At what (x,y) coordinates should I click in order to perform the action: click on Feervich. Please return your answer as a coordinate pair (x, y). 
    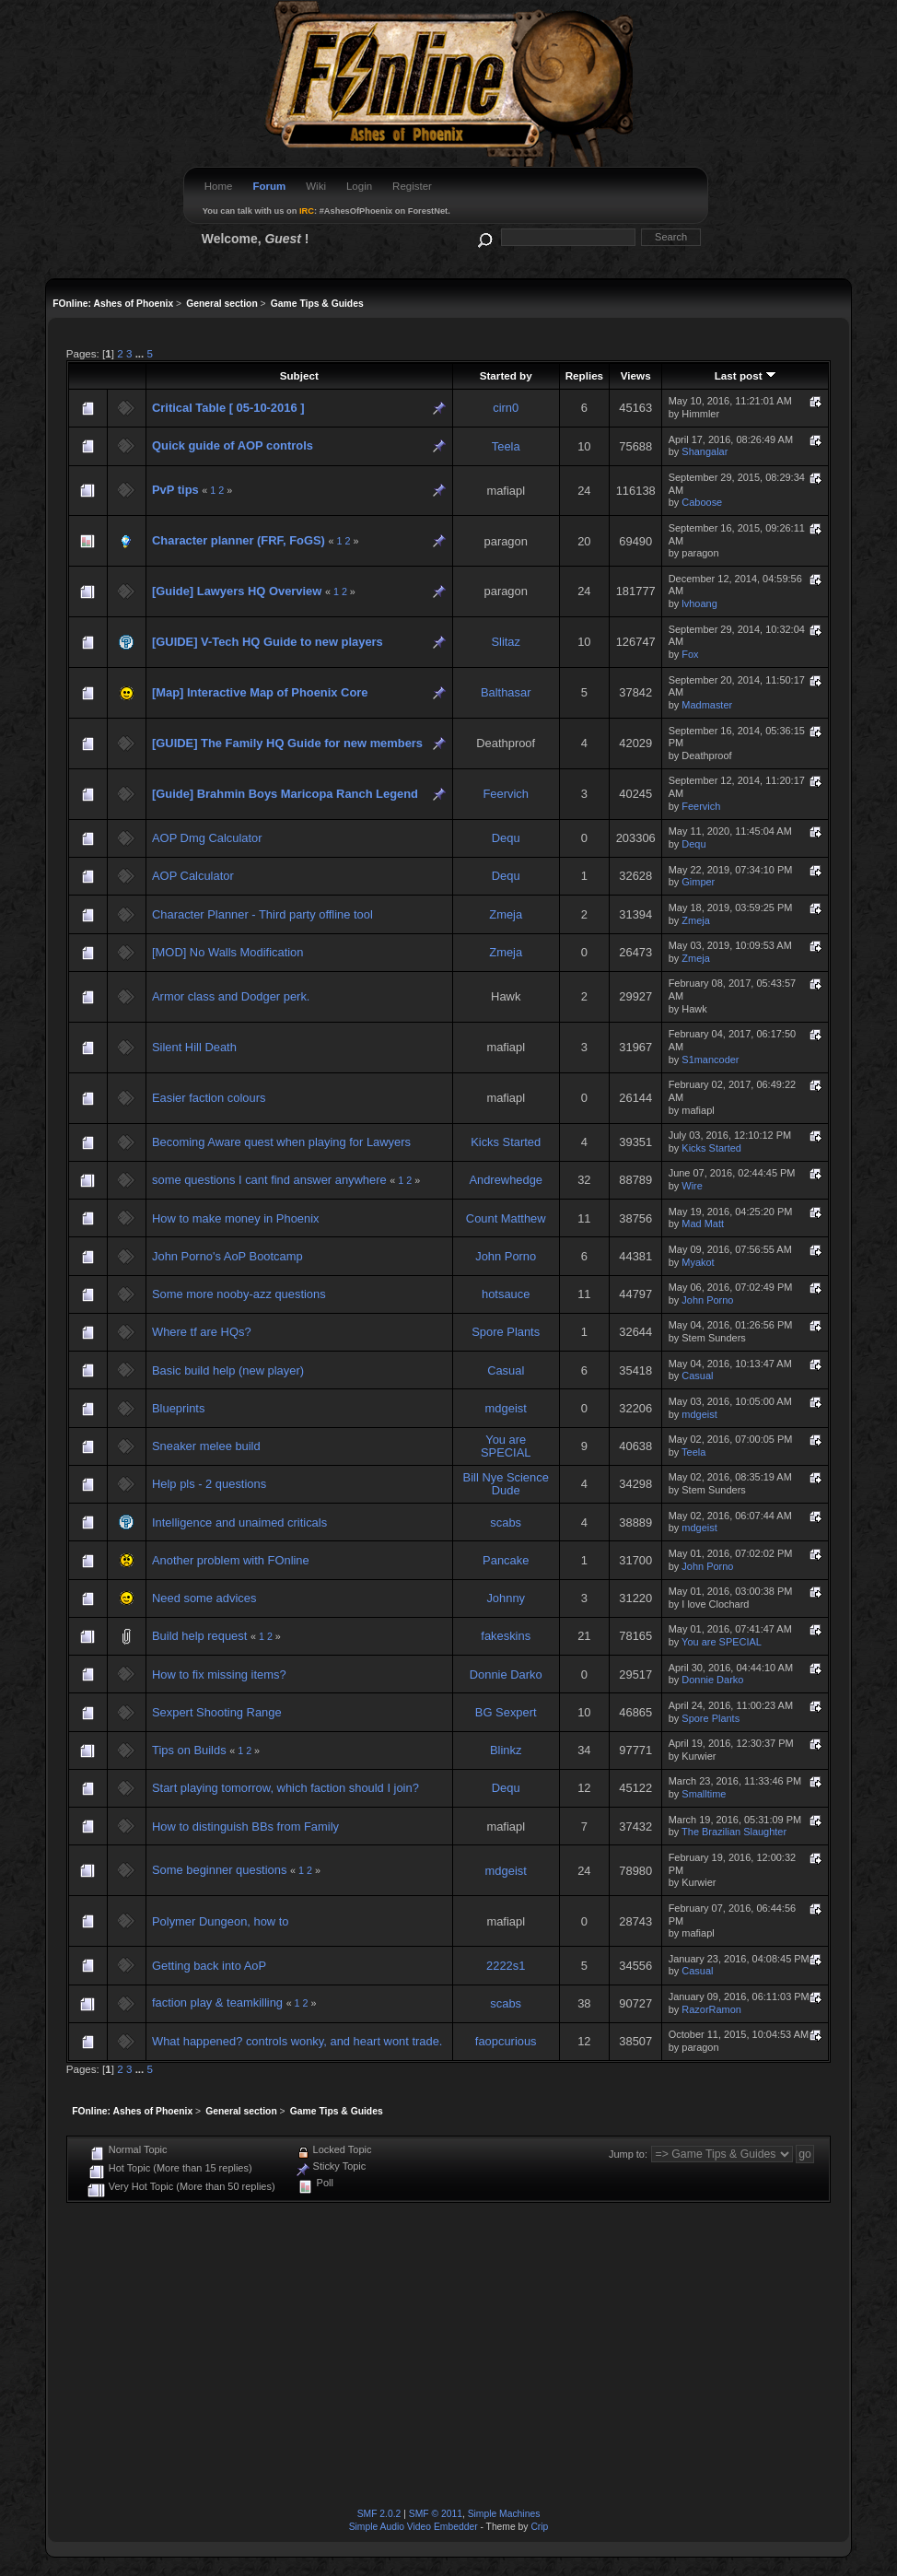
    Looking at the image, I should click on (506, 794).